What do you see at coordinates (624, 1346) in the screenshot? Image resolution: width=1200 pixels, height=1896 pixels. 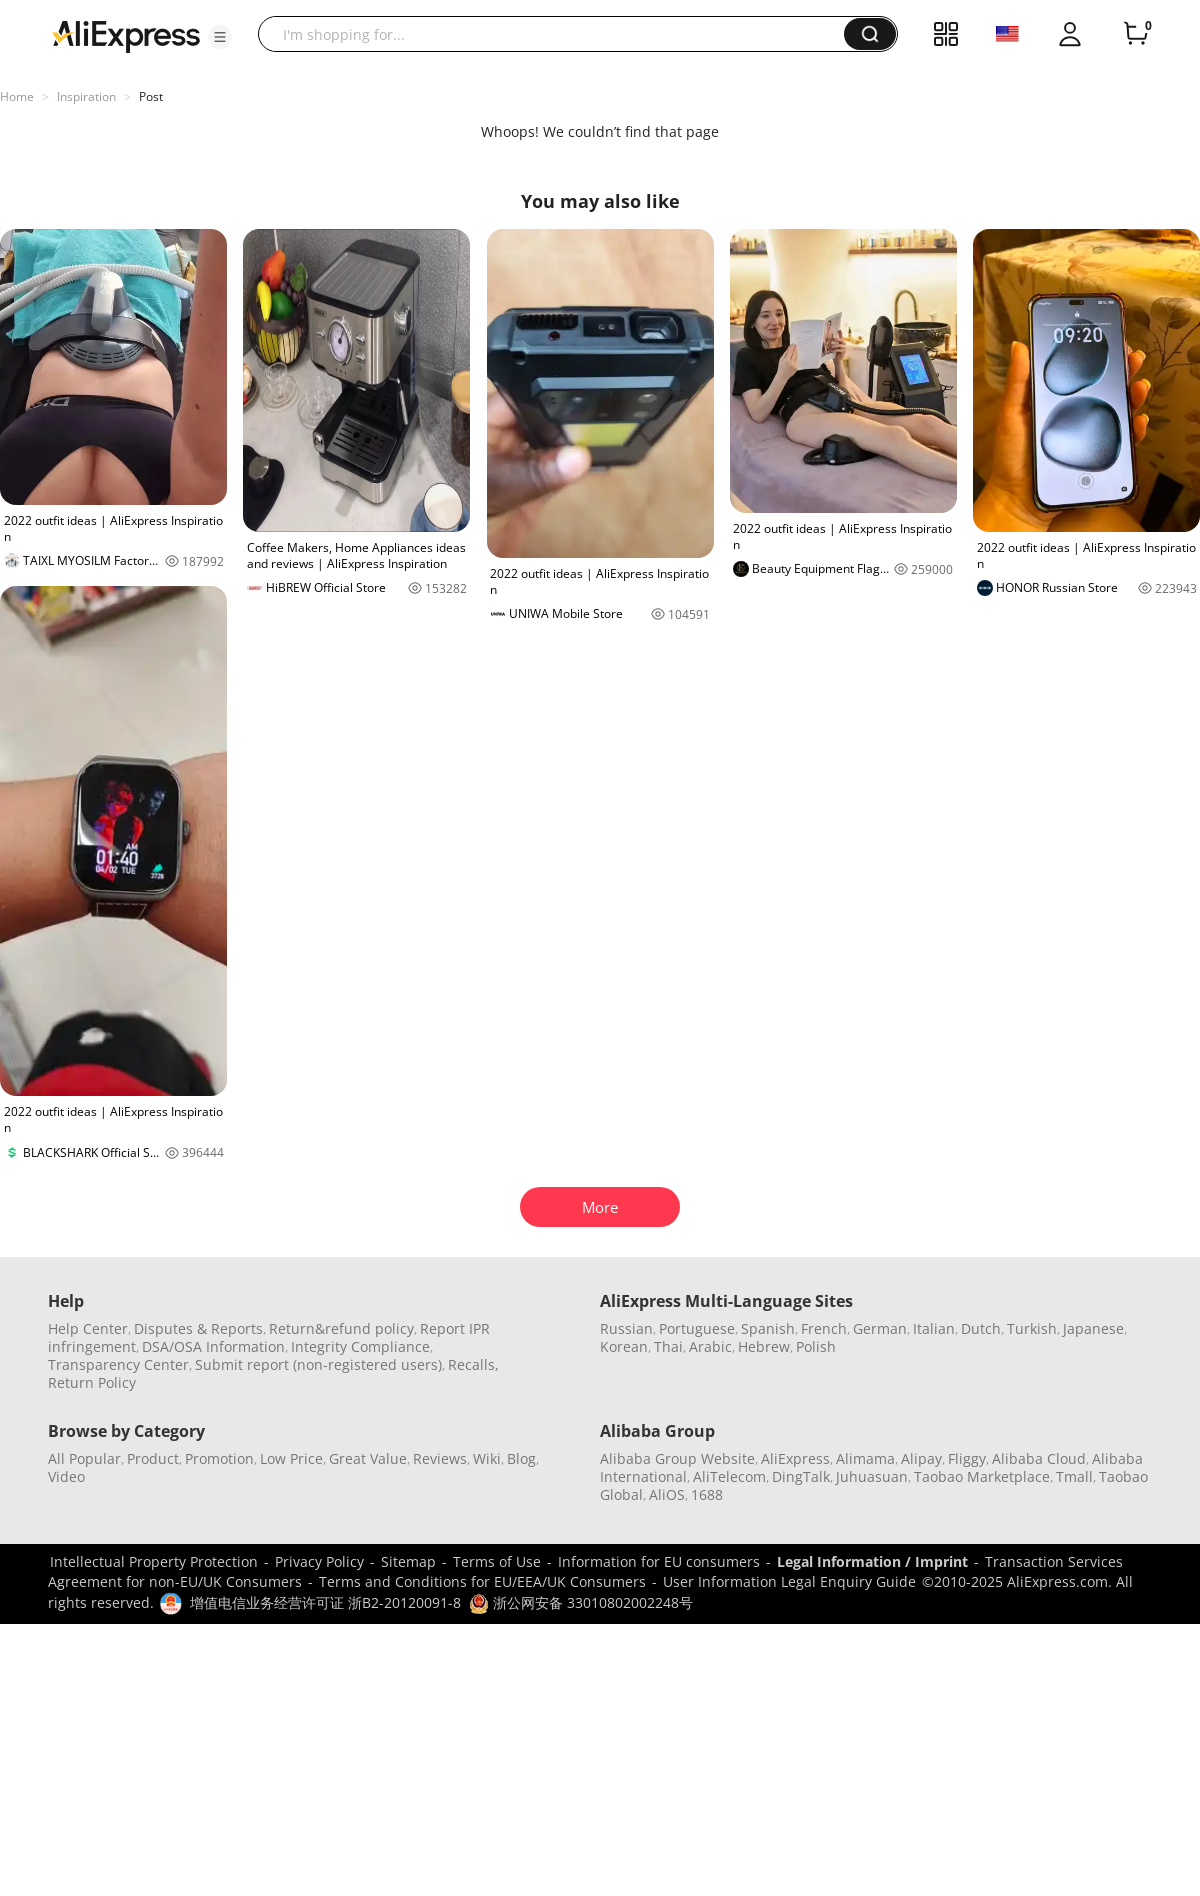 I see `Korean` at bounding box center [624, 1346].